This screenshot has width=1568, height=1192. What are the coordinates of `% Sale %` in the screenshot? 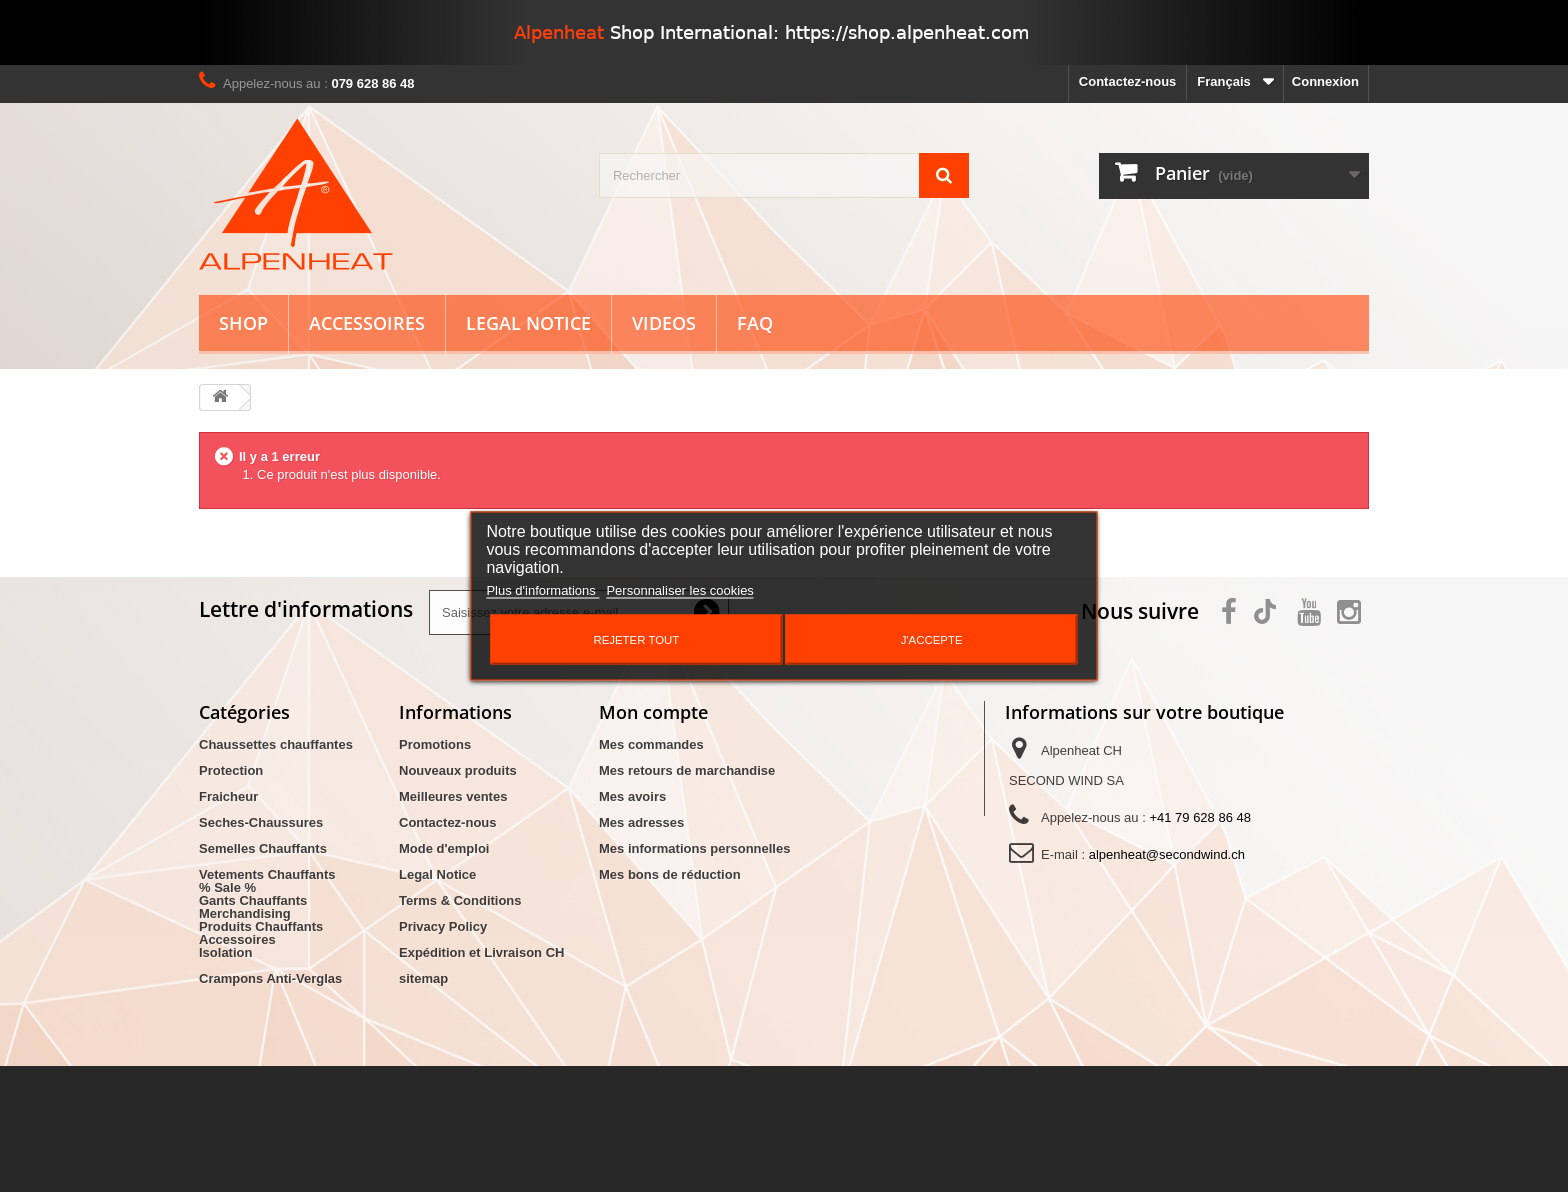 It's located at (227, 1013).